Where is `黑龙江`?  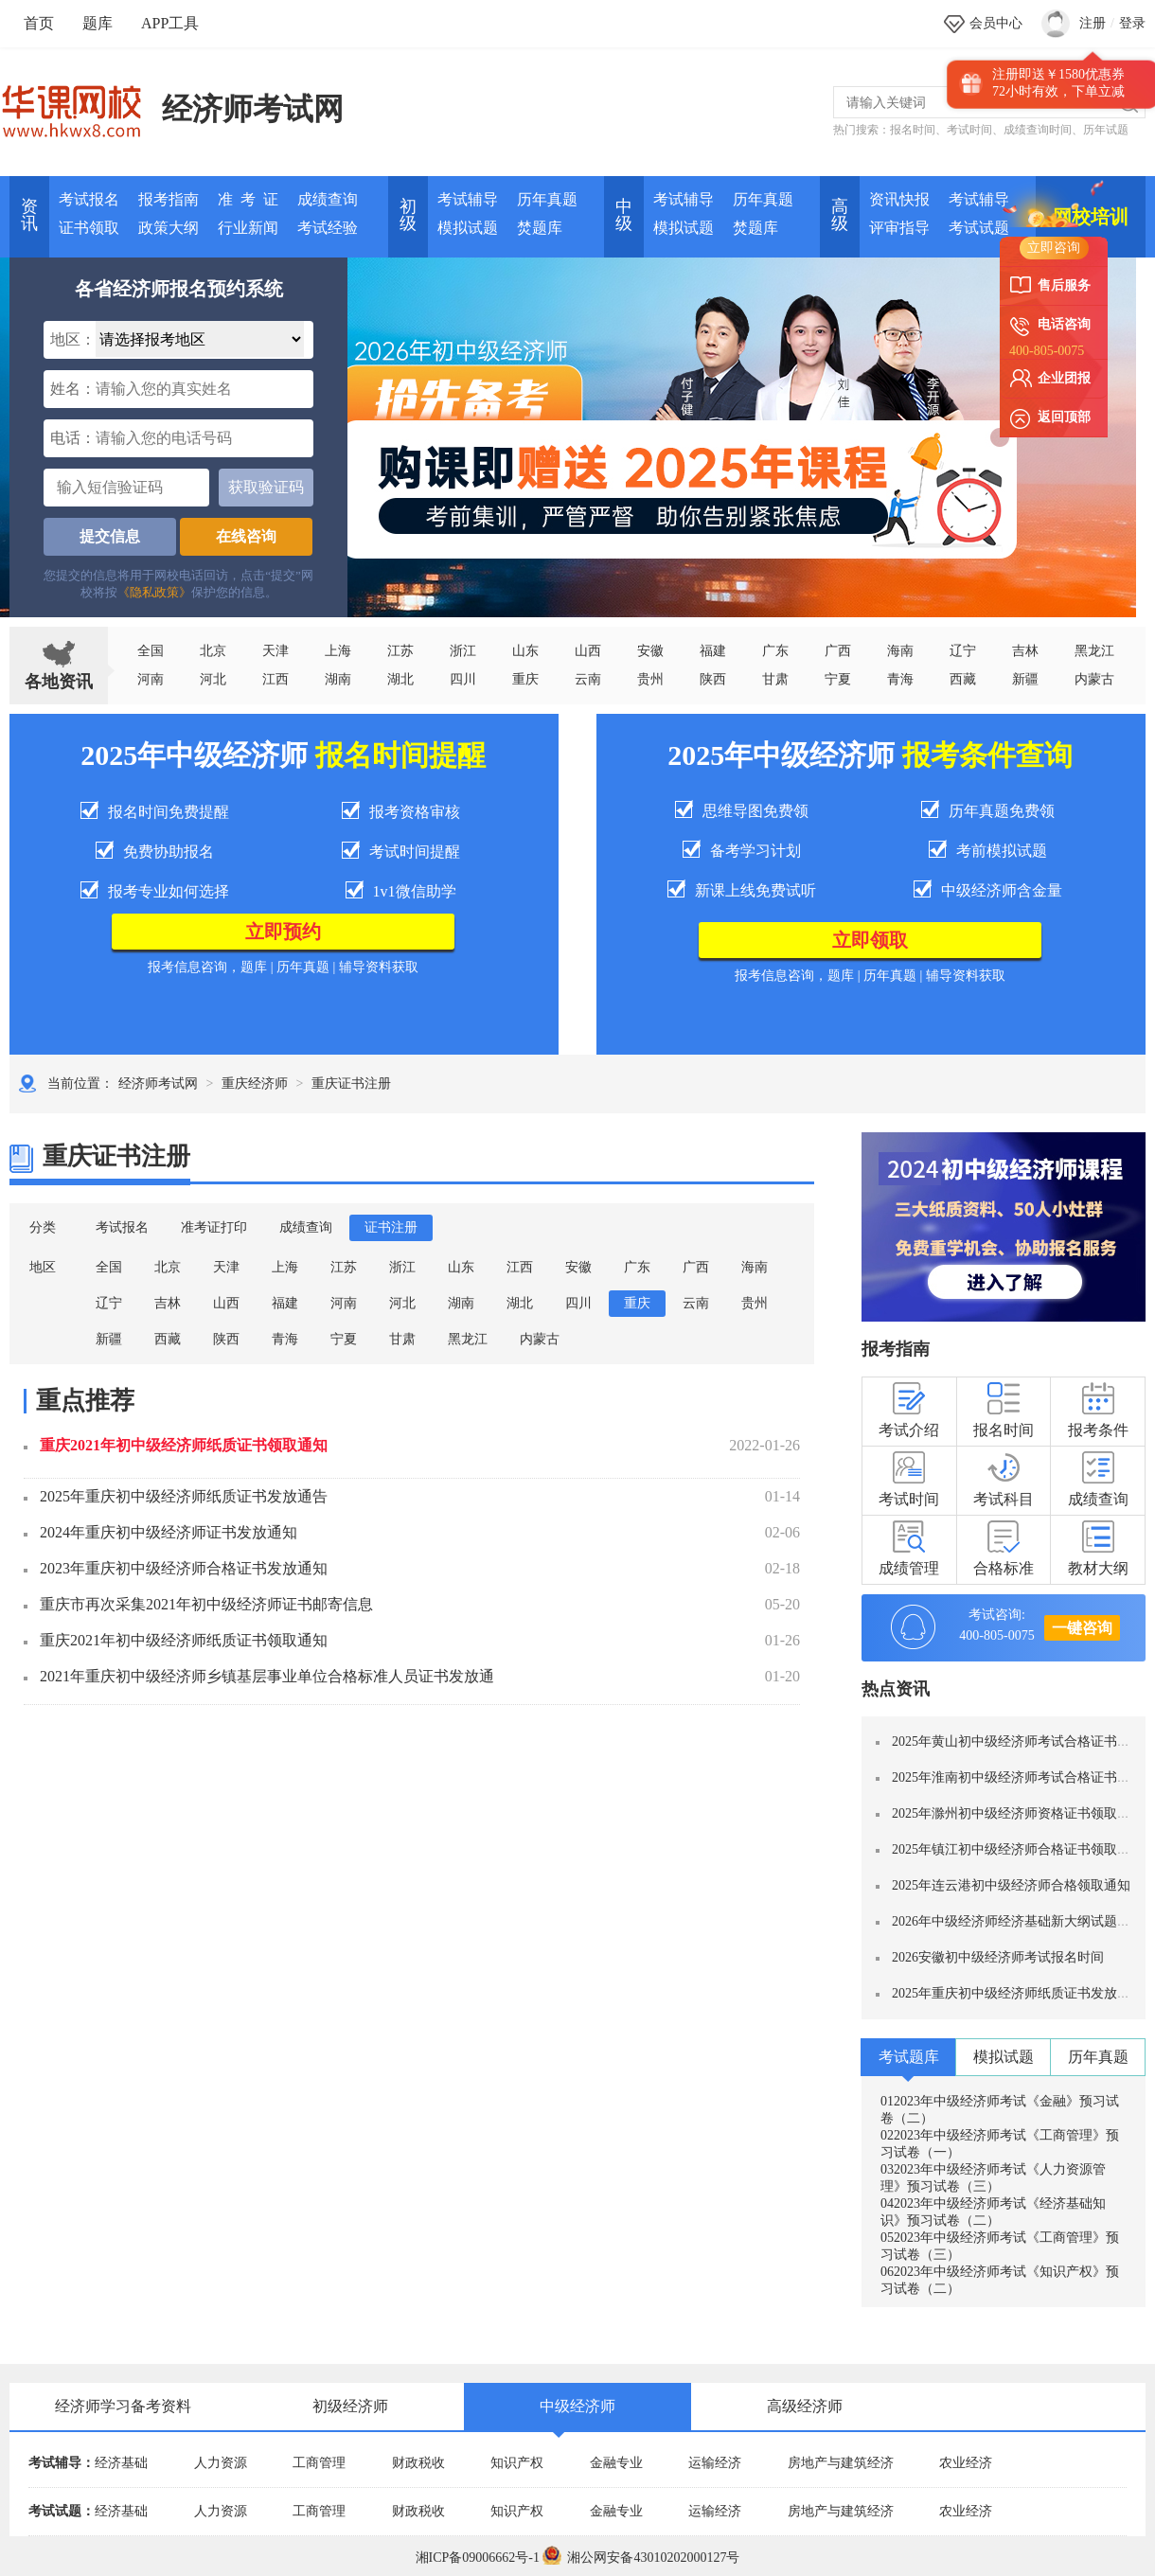
黑龙江 is located at coordinates (468, 1339).